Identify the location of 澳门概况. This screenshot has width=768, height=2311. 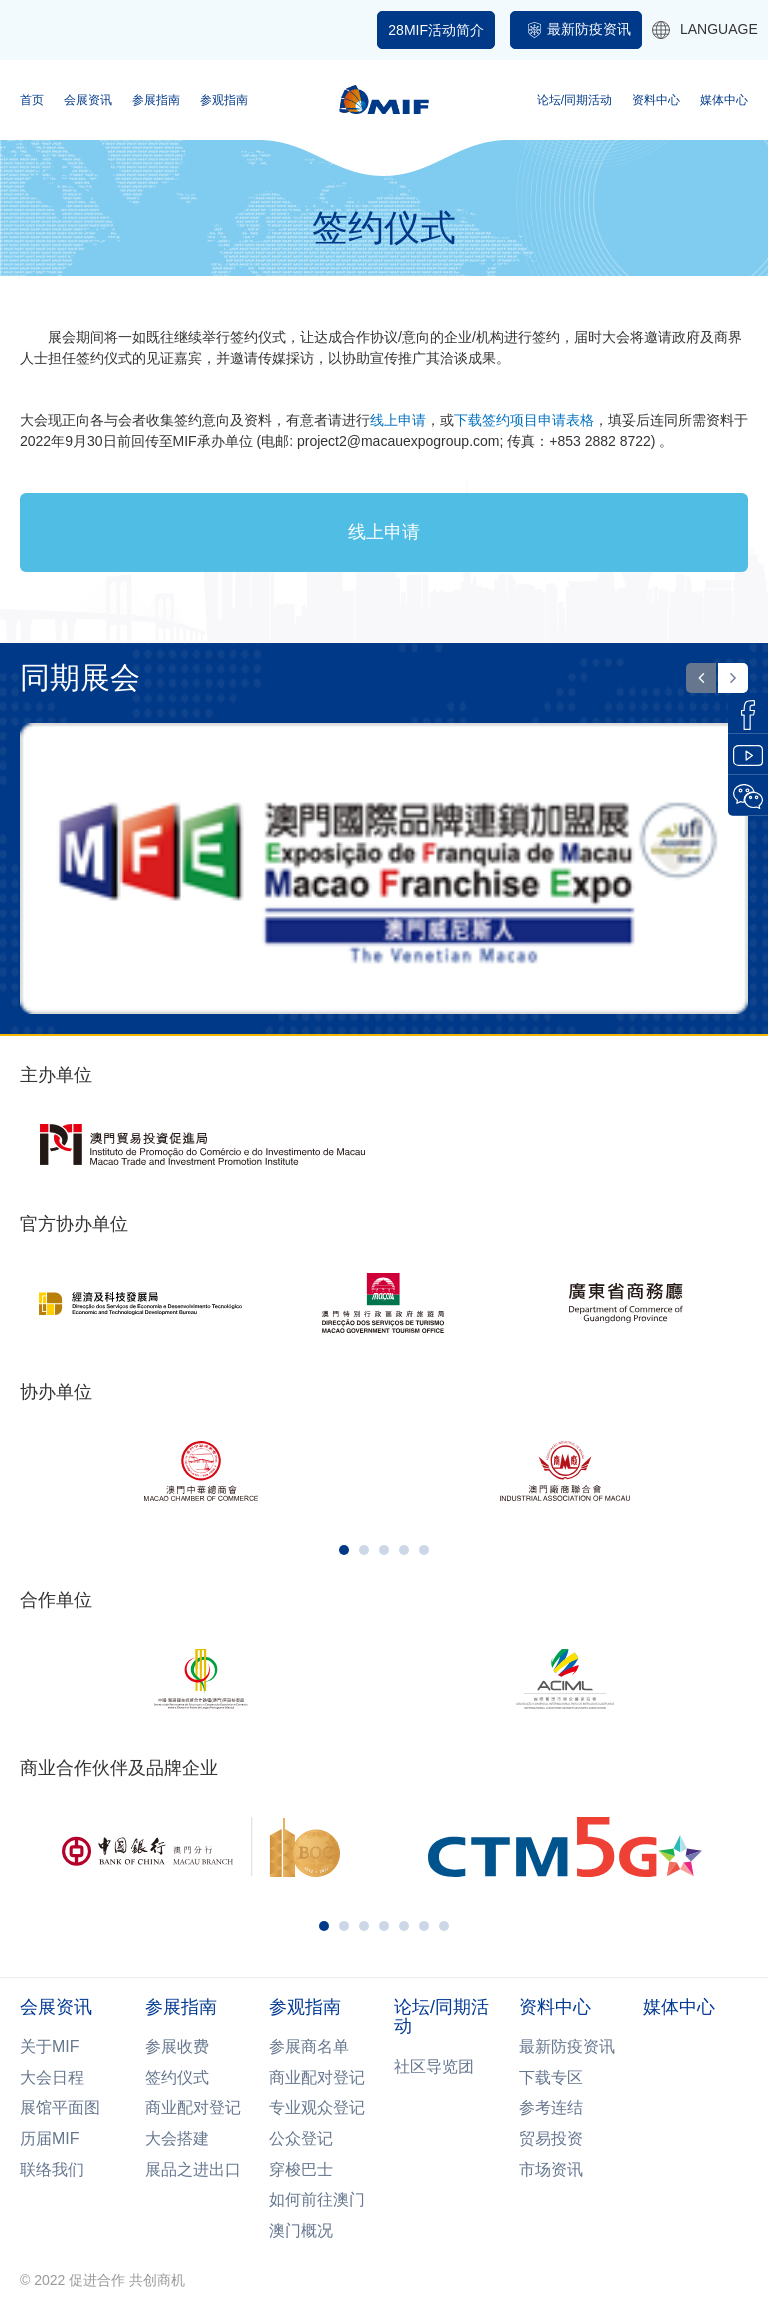
(301, 2230).